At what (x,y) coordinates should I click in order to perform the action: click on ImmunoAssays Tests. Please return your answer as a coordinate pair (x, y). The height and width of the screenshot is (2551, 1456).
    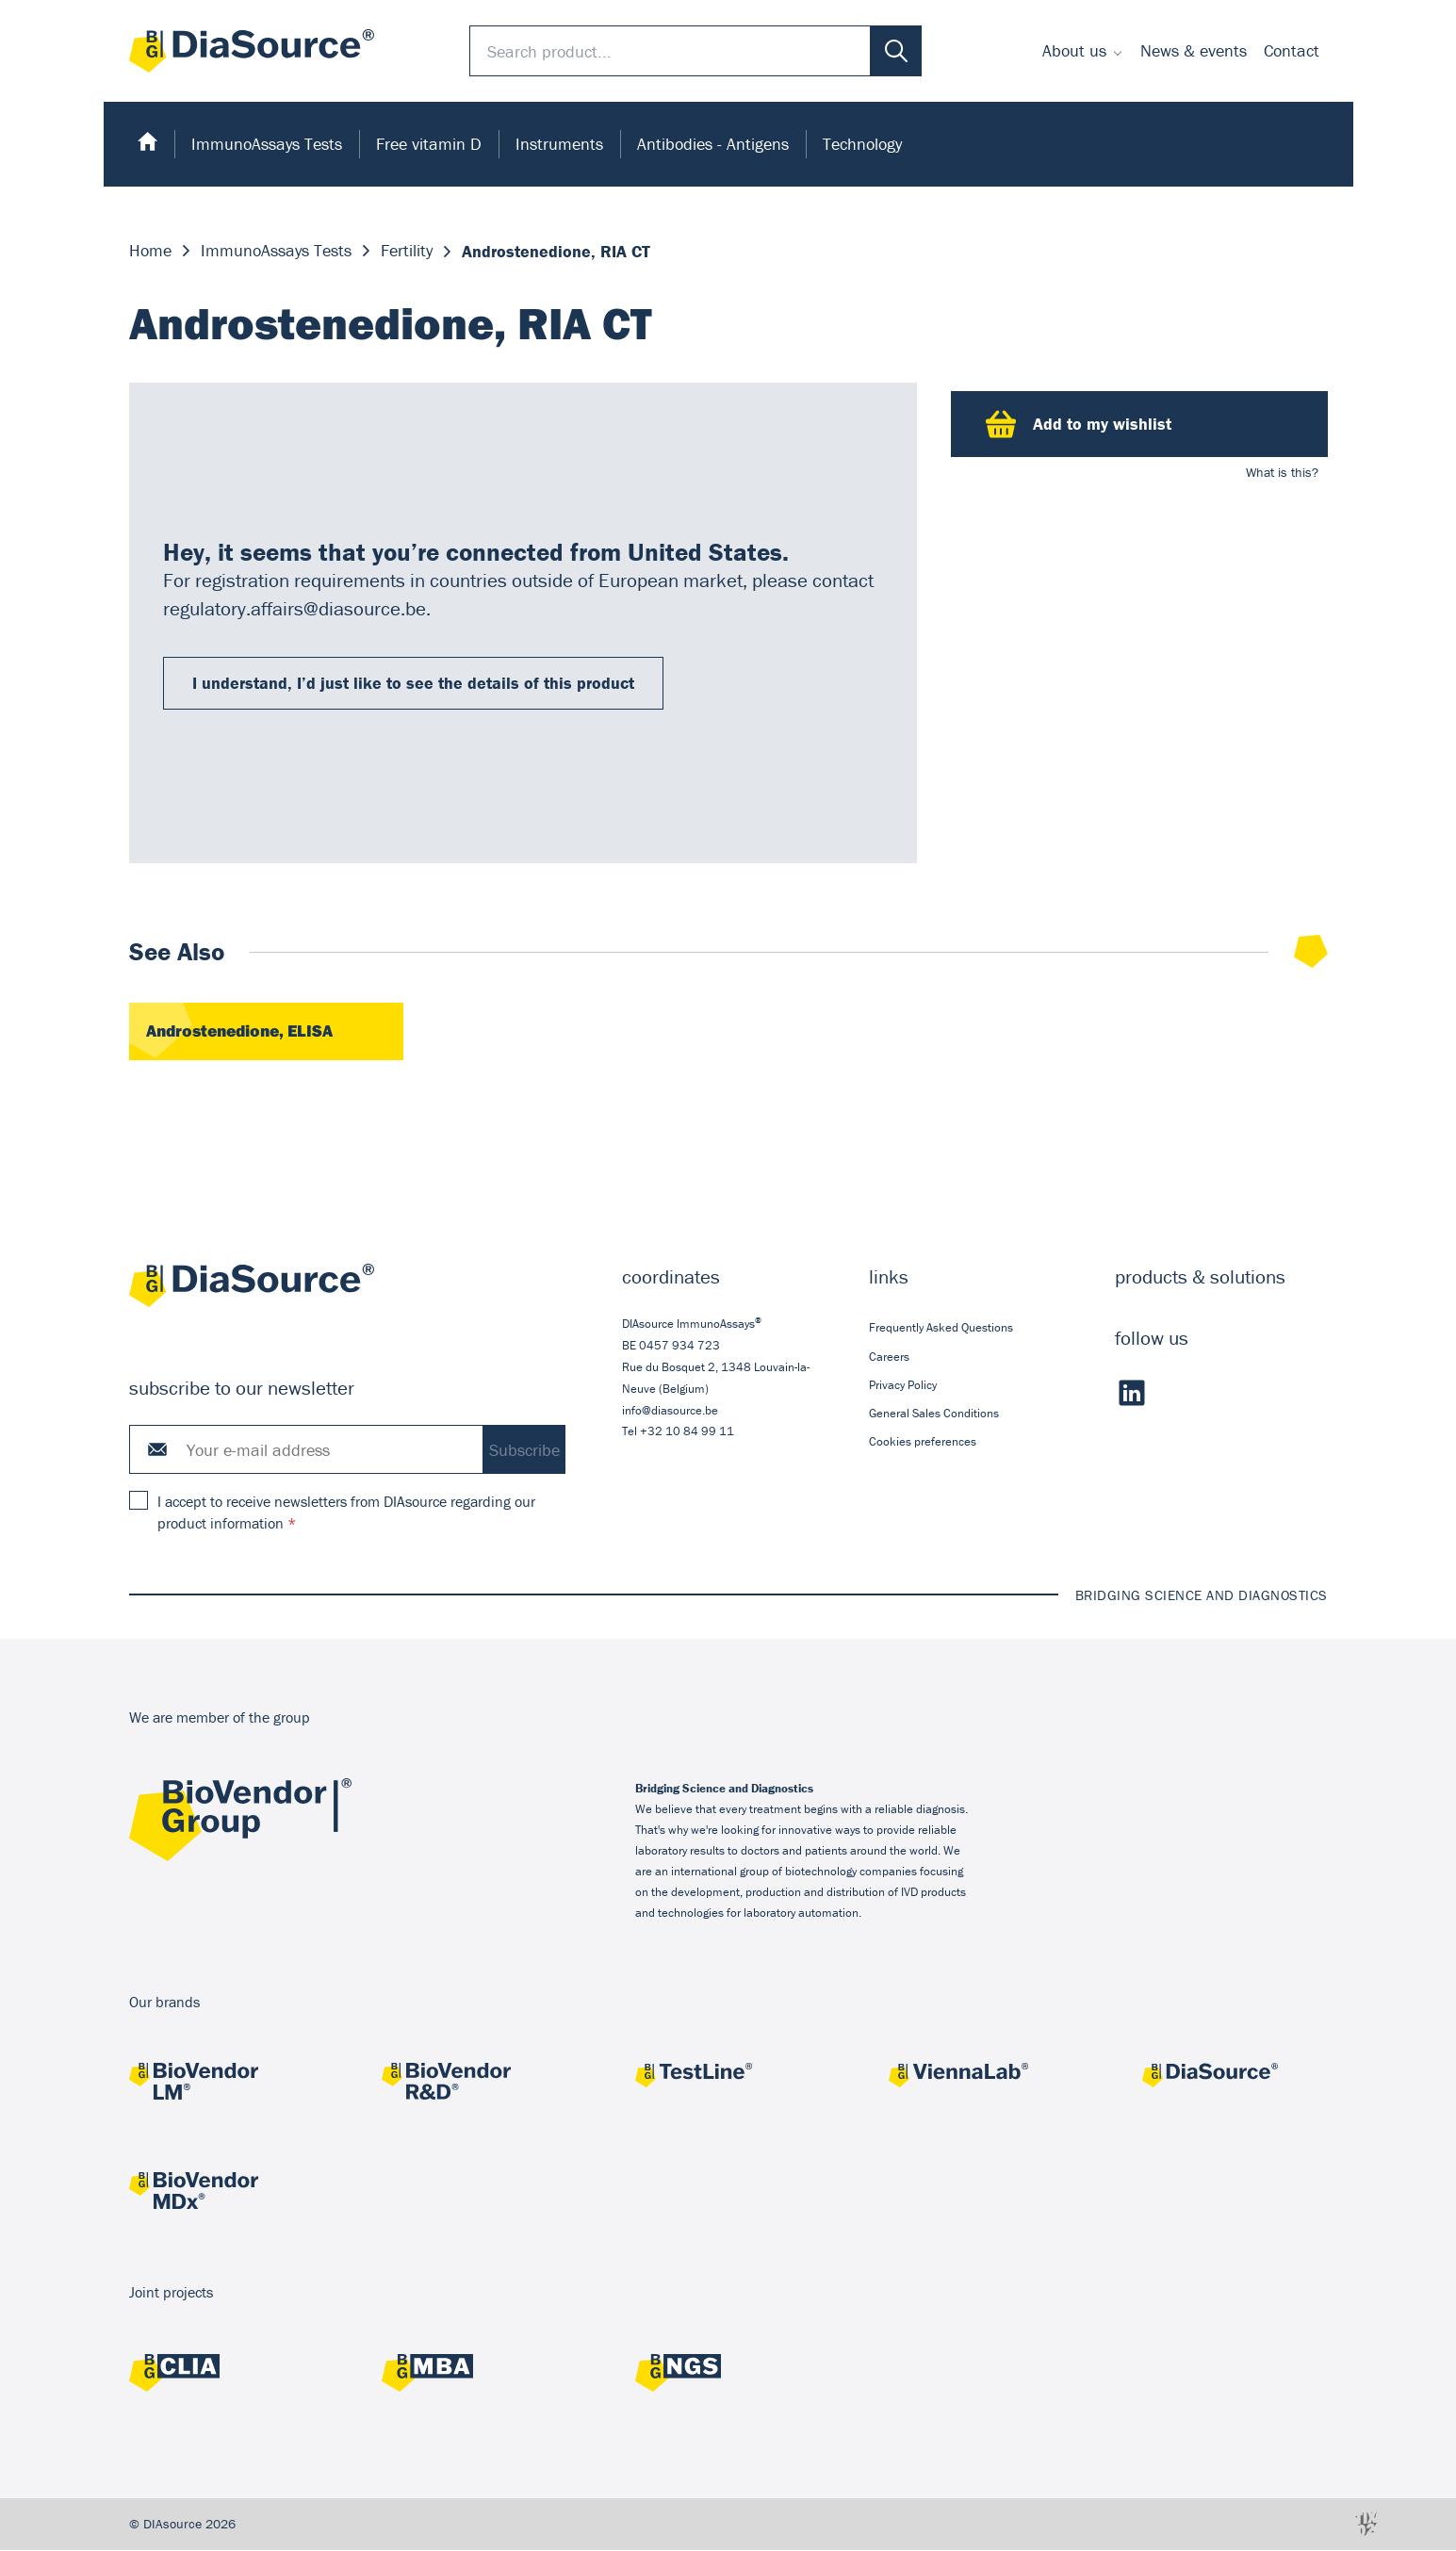
    Looking at the image, I should click on (266, 144).